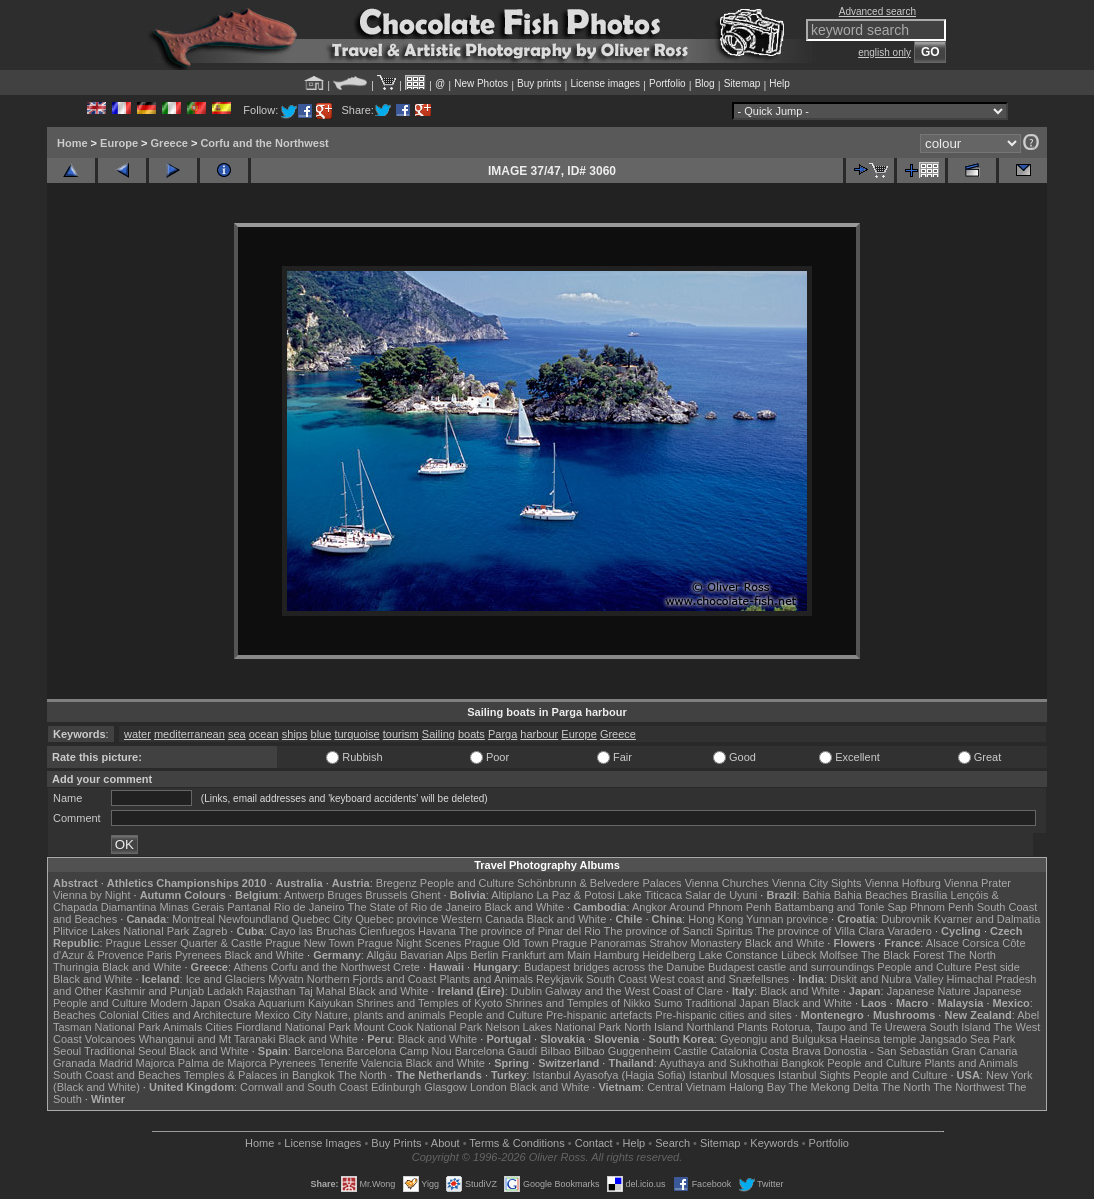 Image resolution: width=1094 pixels, height=1199 pixels. What do you see at coordinates (74, 1015) in the screenshot?
I see `Beaches` at bounding box center [74, 1015].